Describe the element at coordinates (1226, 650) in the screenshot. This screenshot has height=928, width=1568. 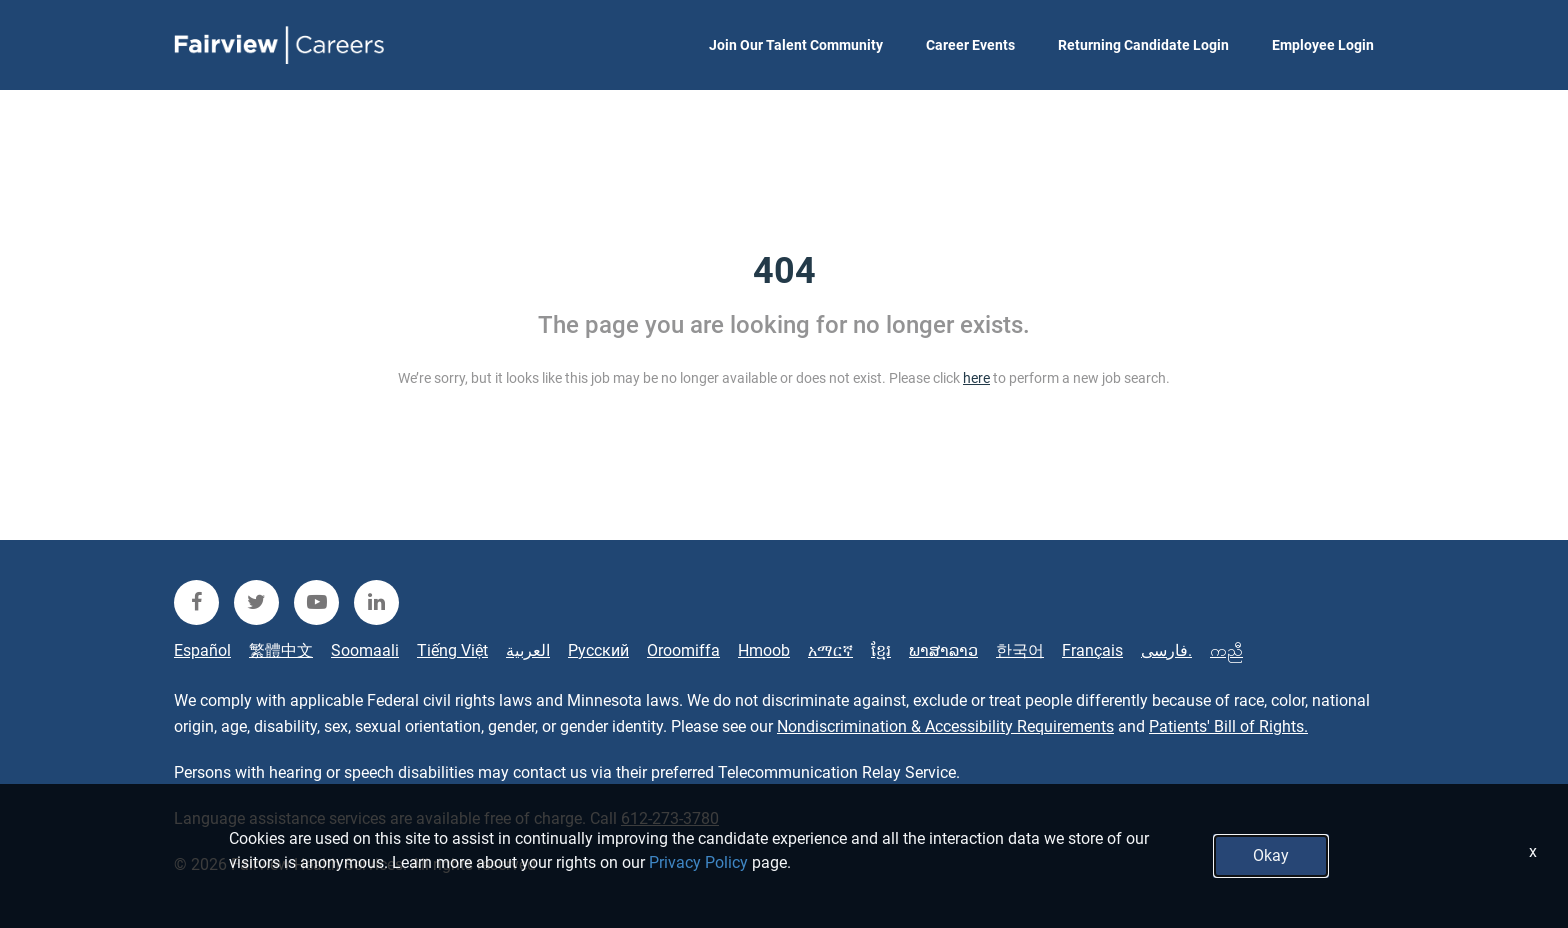
I see `ကညီ` at that location.